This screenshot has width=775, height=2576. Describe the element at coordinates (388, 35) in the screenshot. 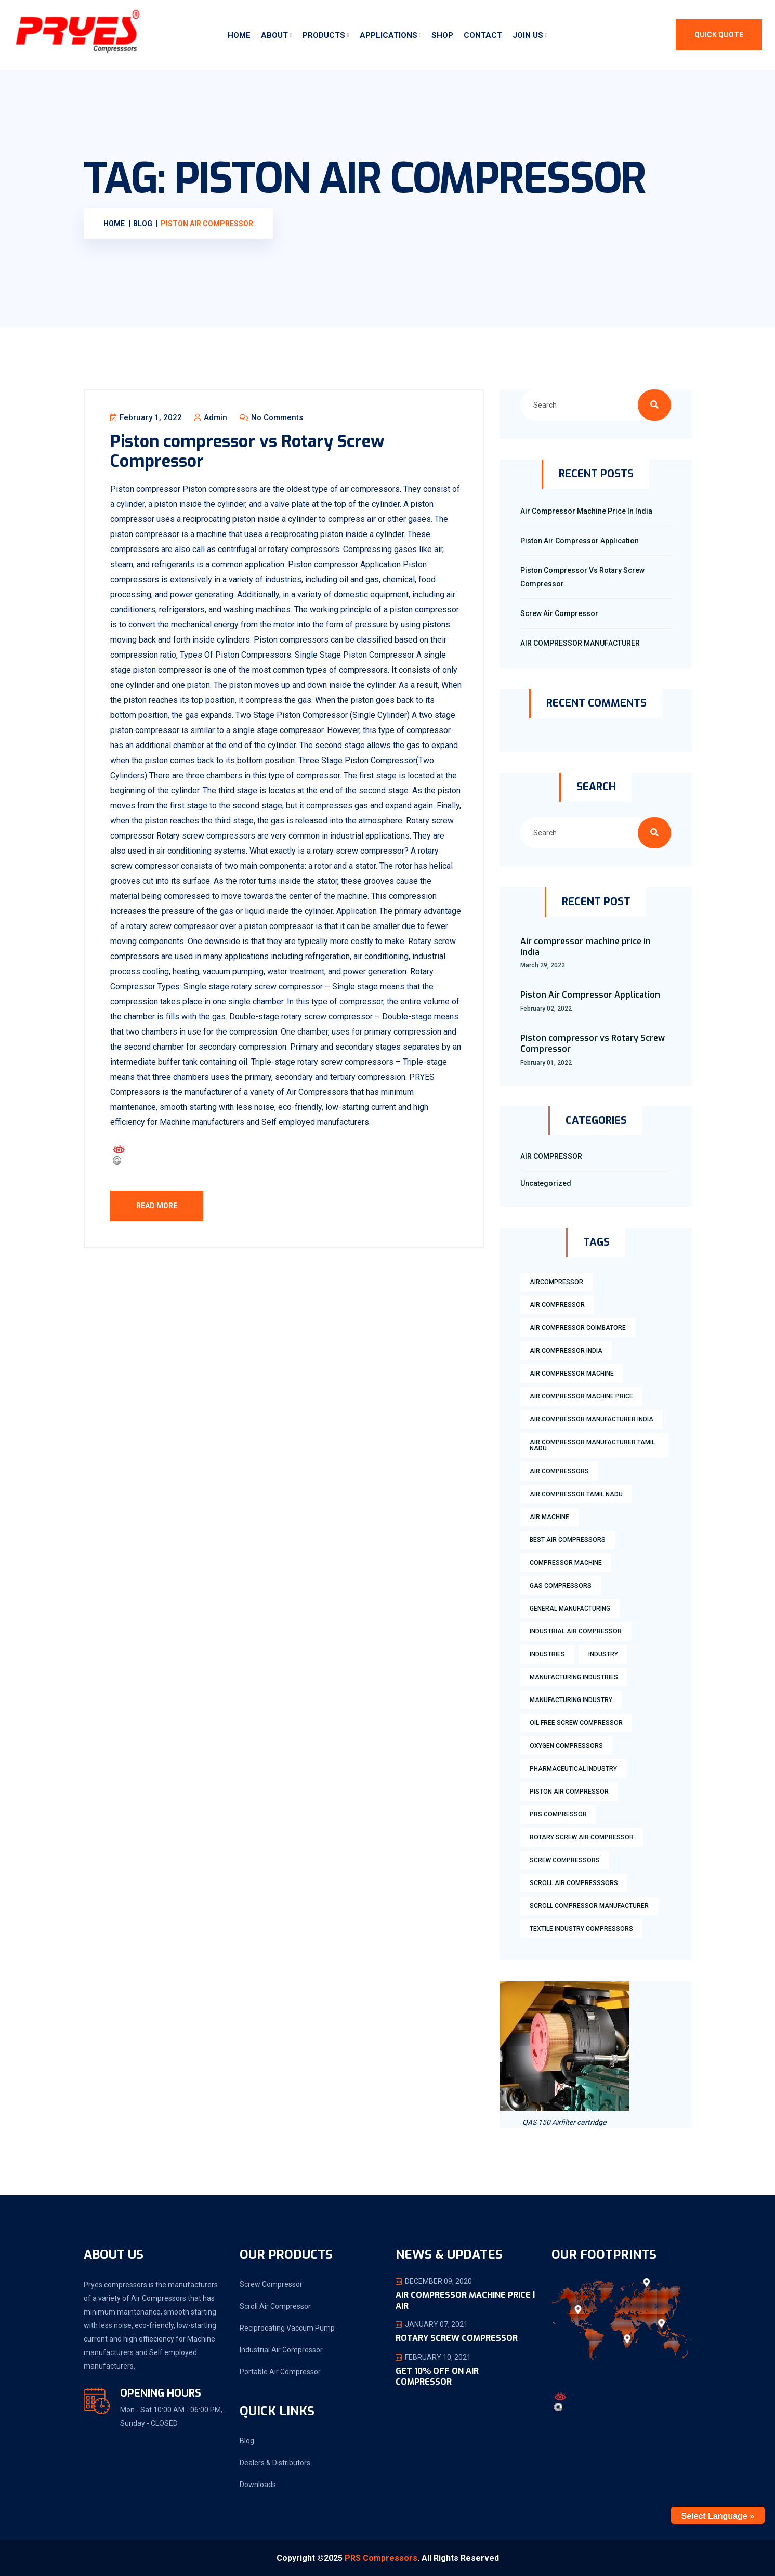

I see `Applications` at that location.